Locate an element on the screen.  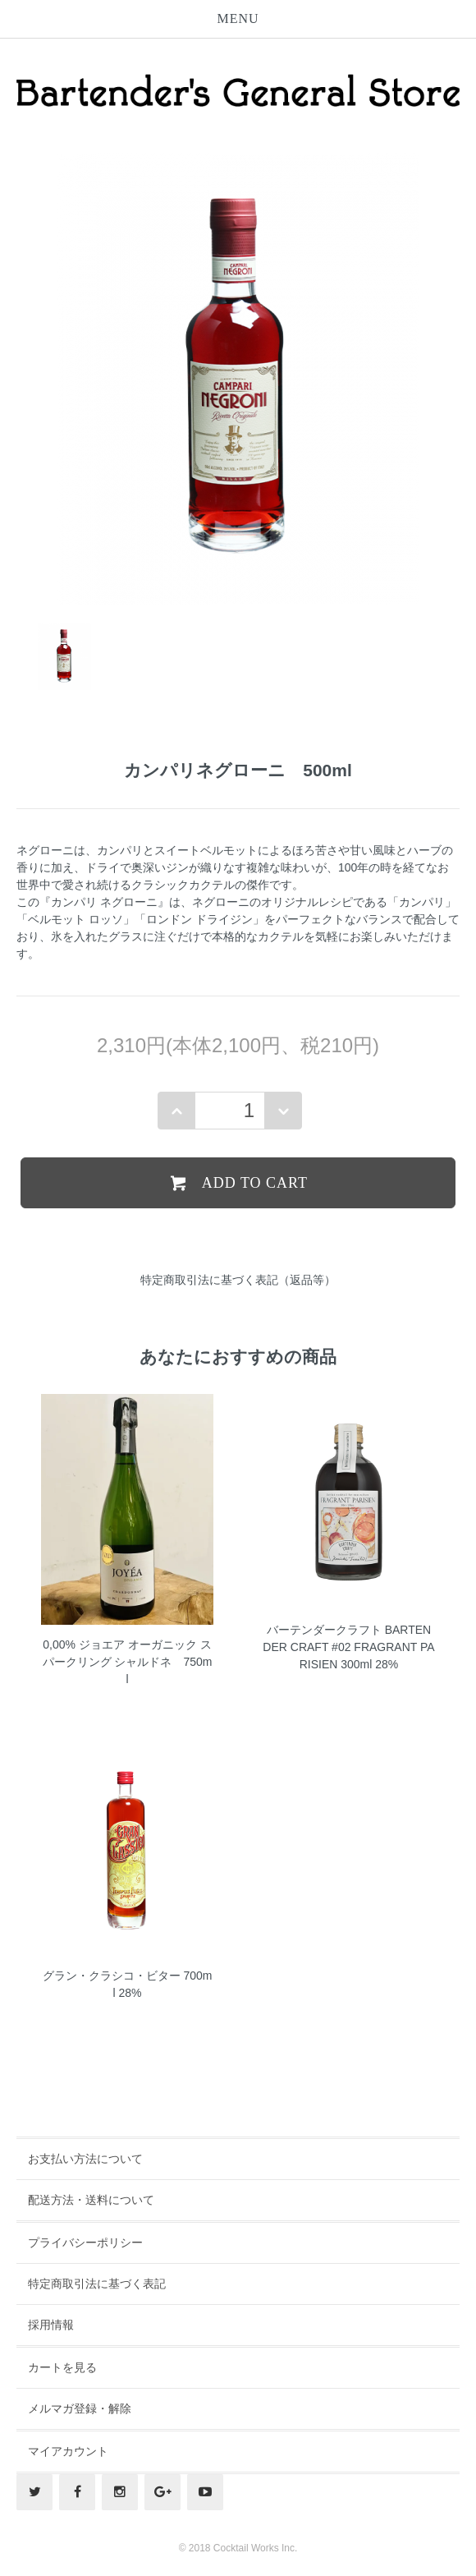
お支払い方法について is located at coordinates (85, 2158).